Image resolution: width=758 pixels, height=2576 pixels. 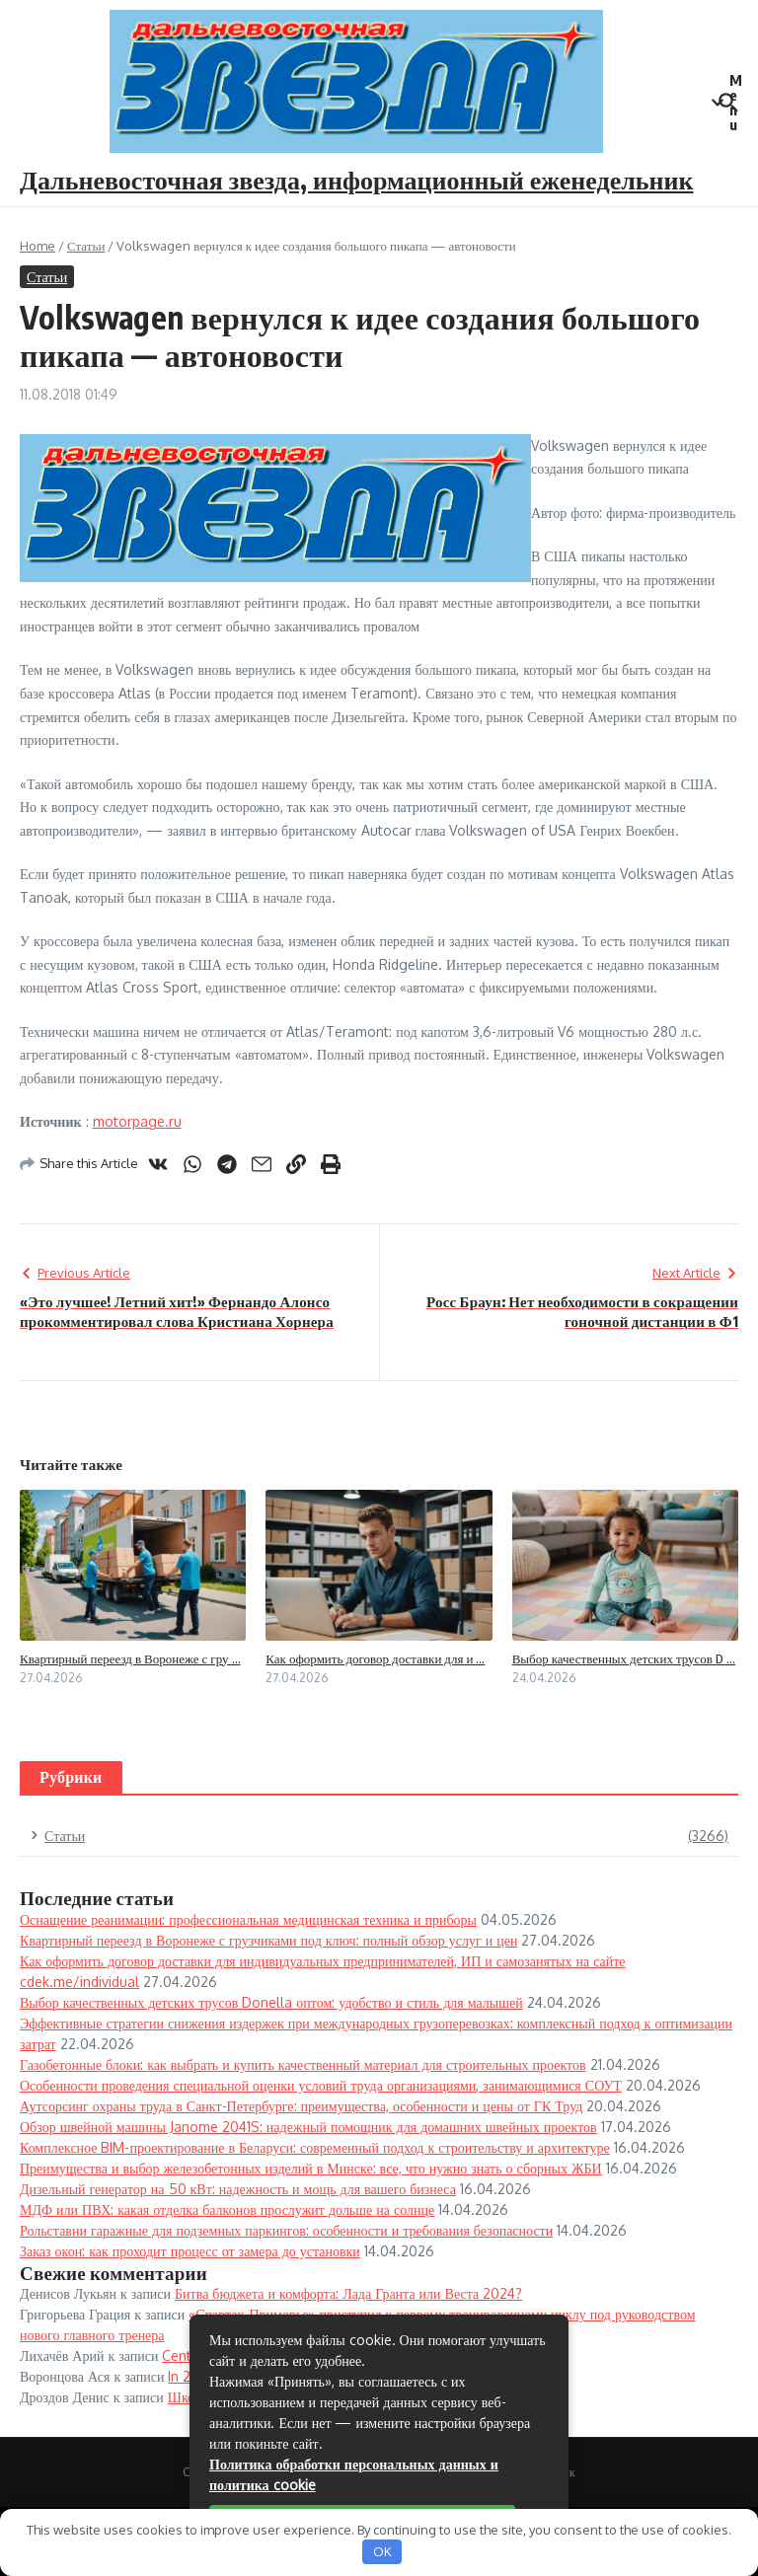 What do you see at coordinates (375, 1658) in the screenshot?
I see `Как оформить договор доставки для и ...` at bounding box center [375, 1658].